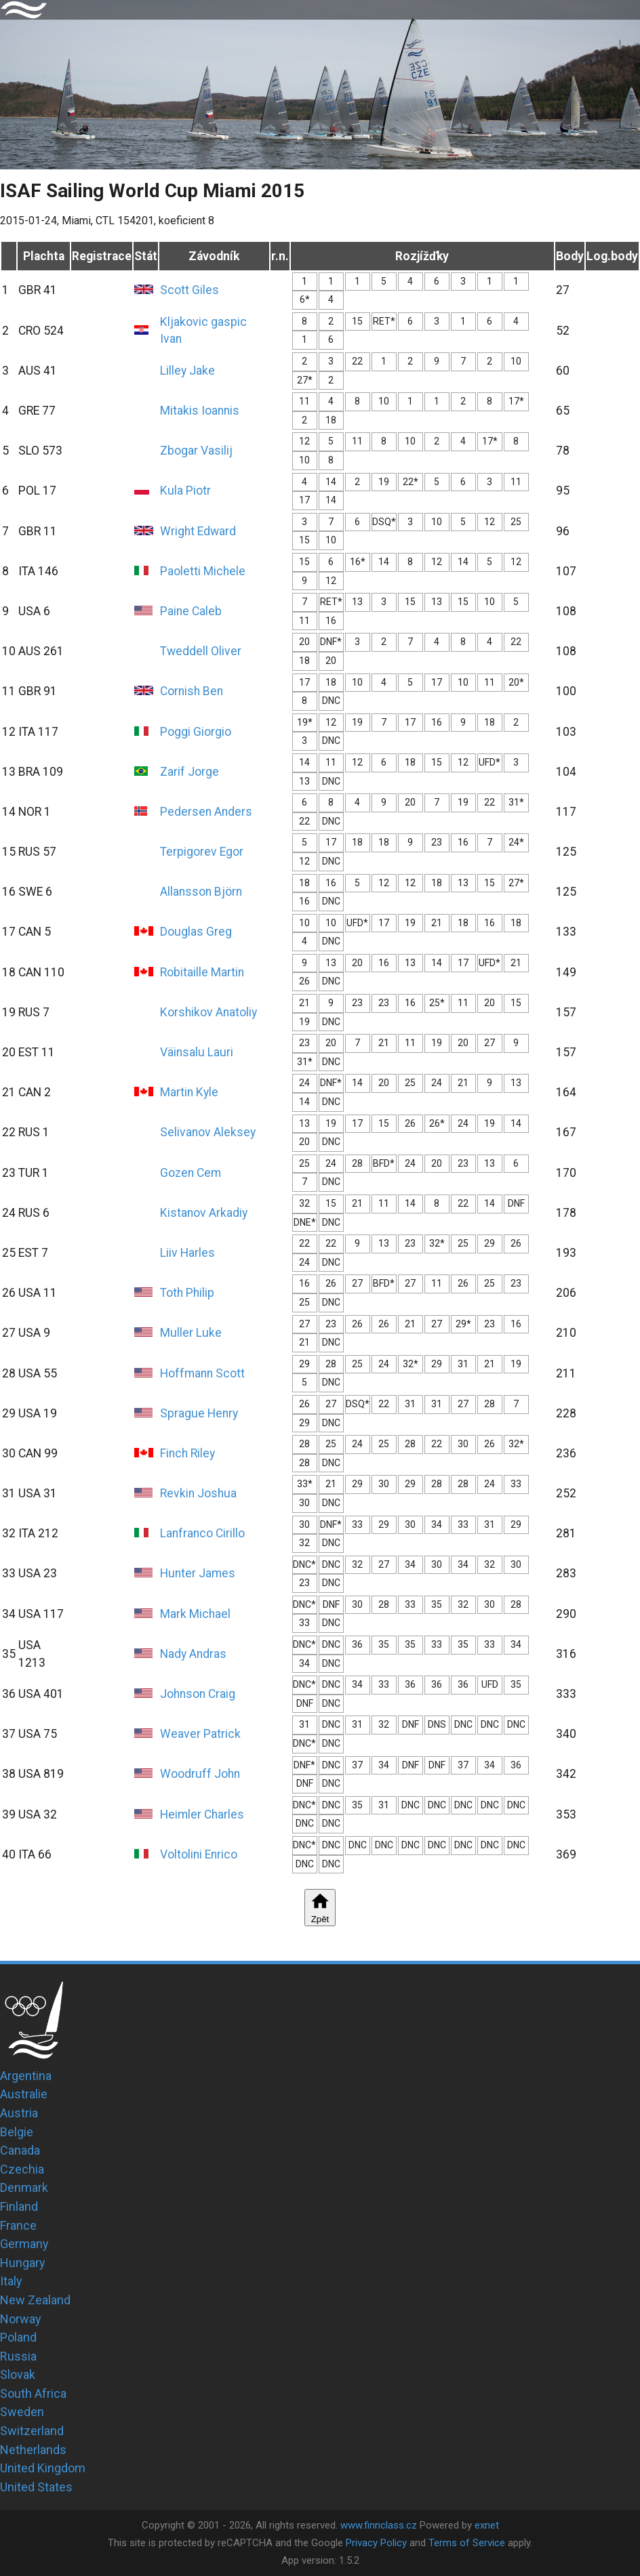 The image size is (640, 2576). I want to click on Toth Philip, so click(187, 1293).